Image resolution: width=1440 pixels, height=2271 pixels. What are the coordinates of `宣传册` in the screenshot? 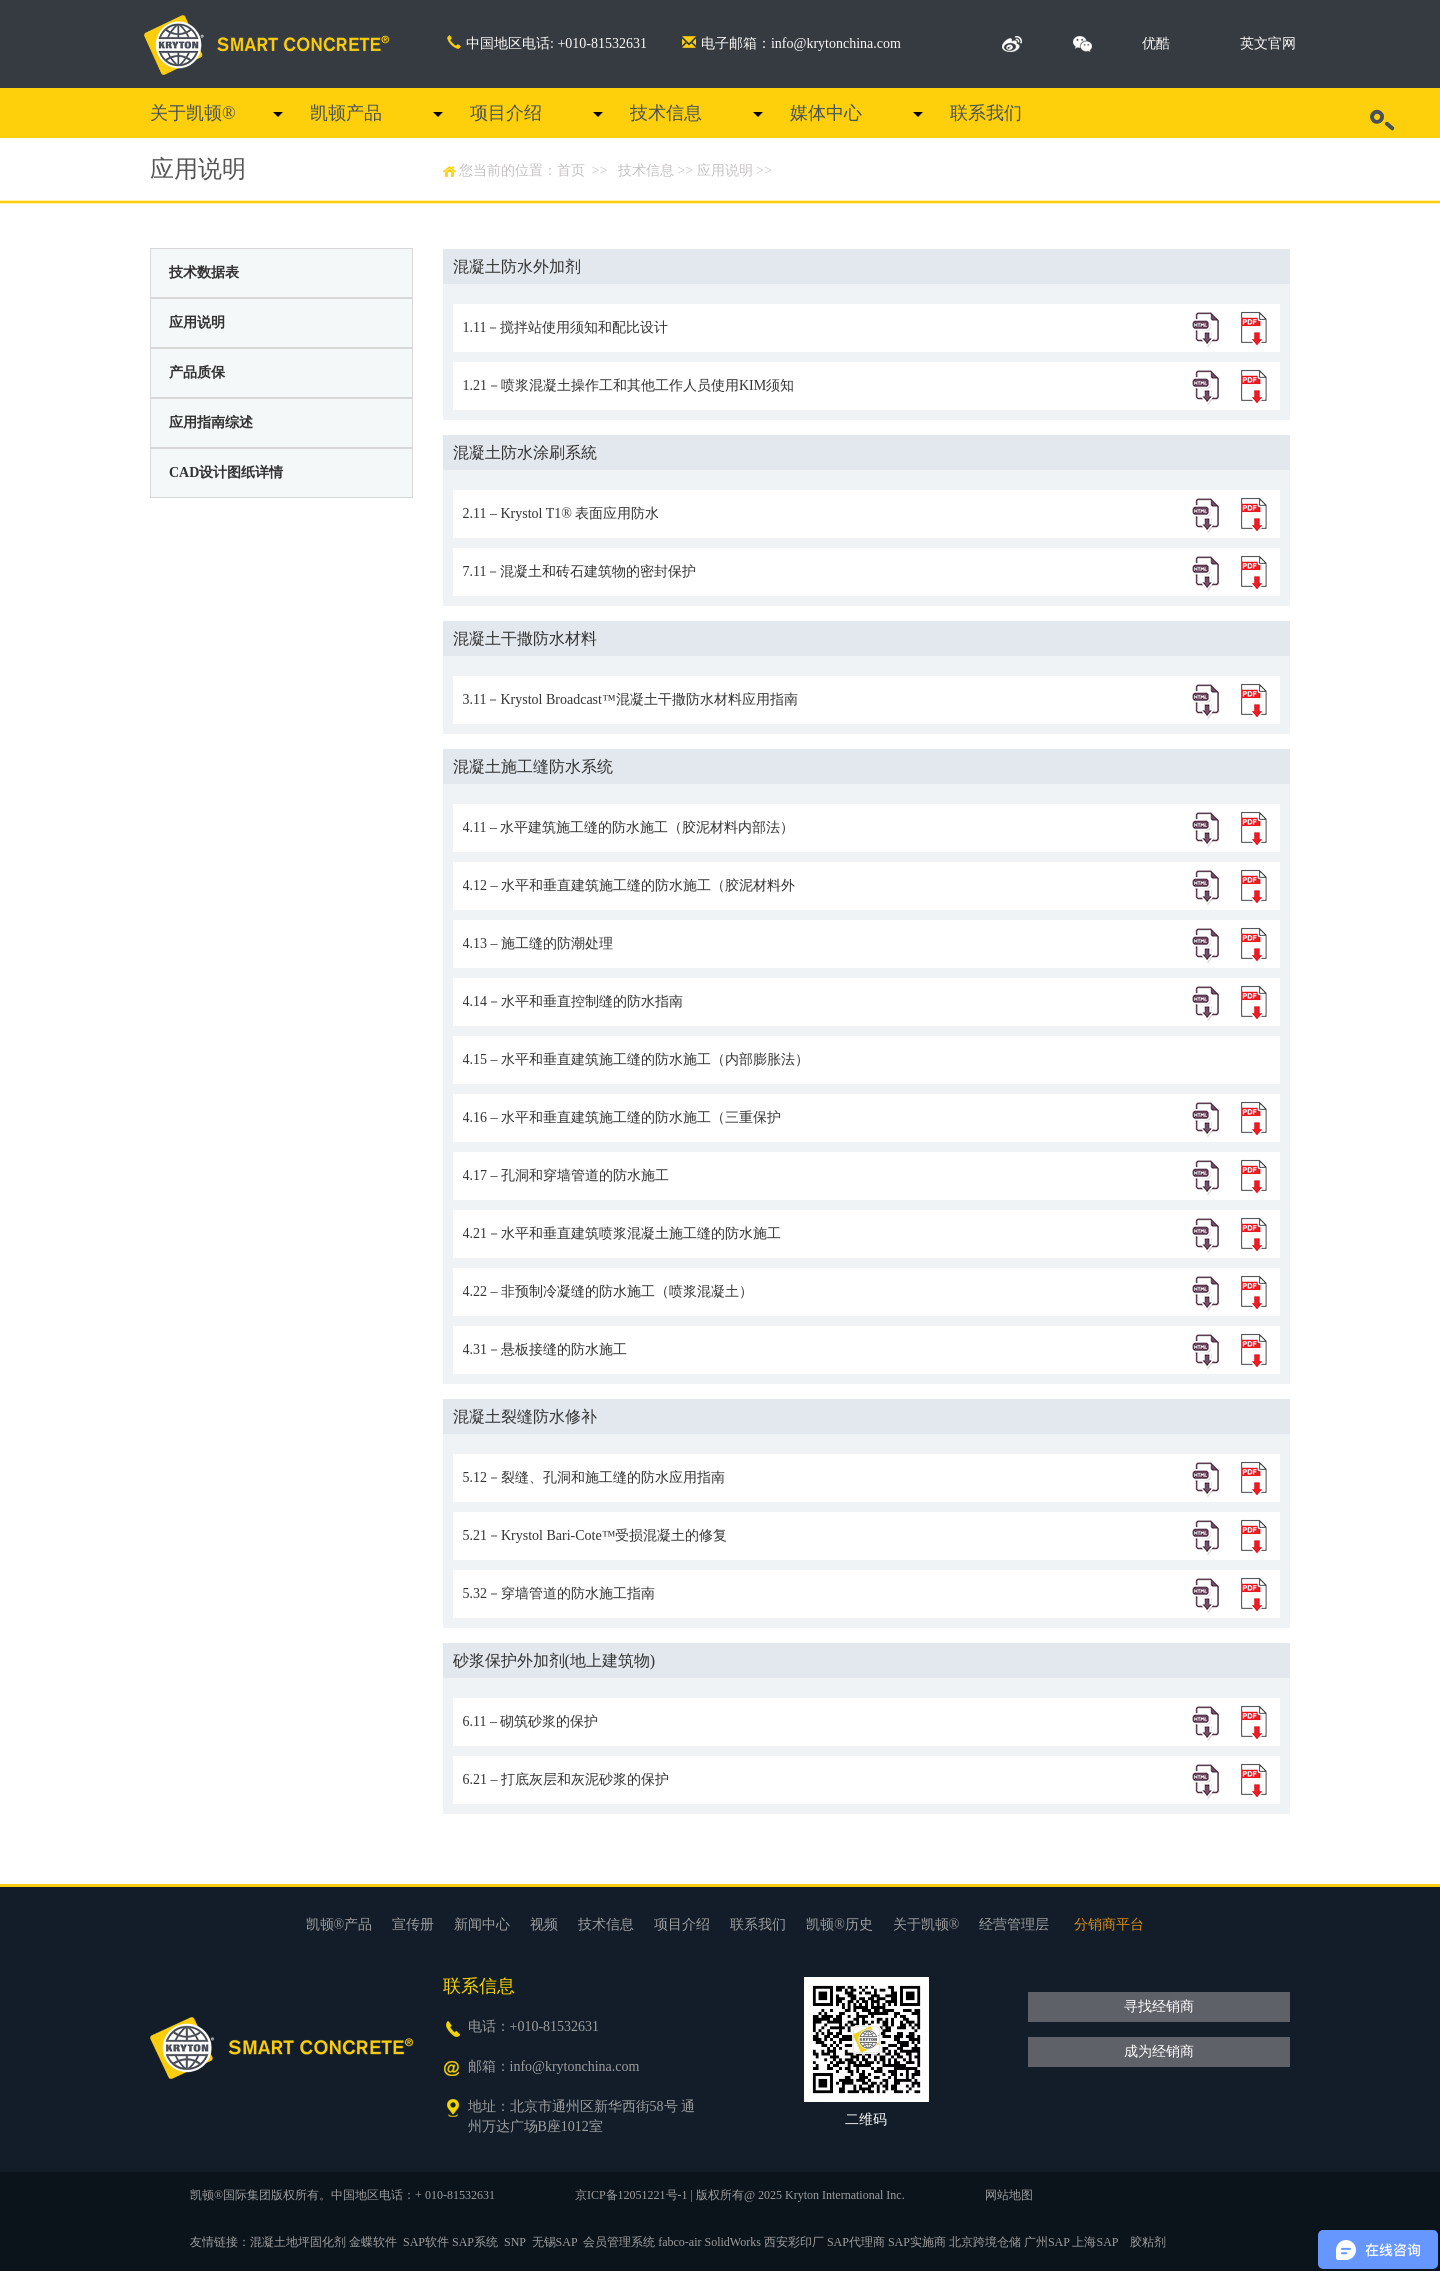 It's located at (413, 1924).